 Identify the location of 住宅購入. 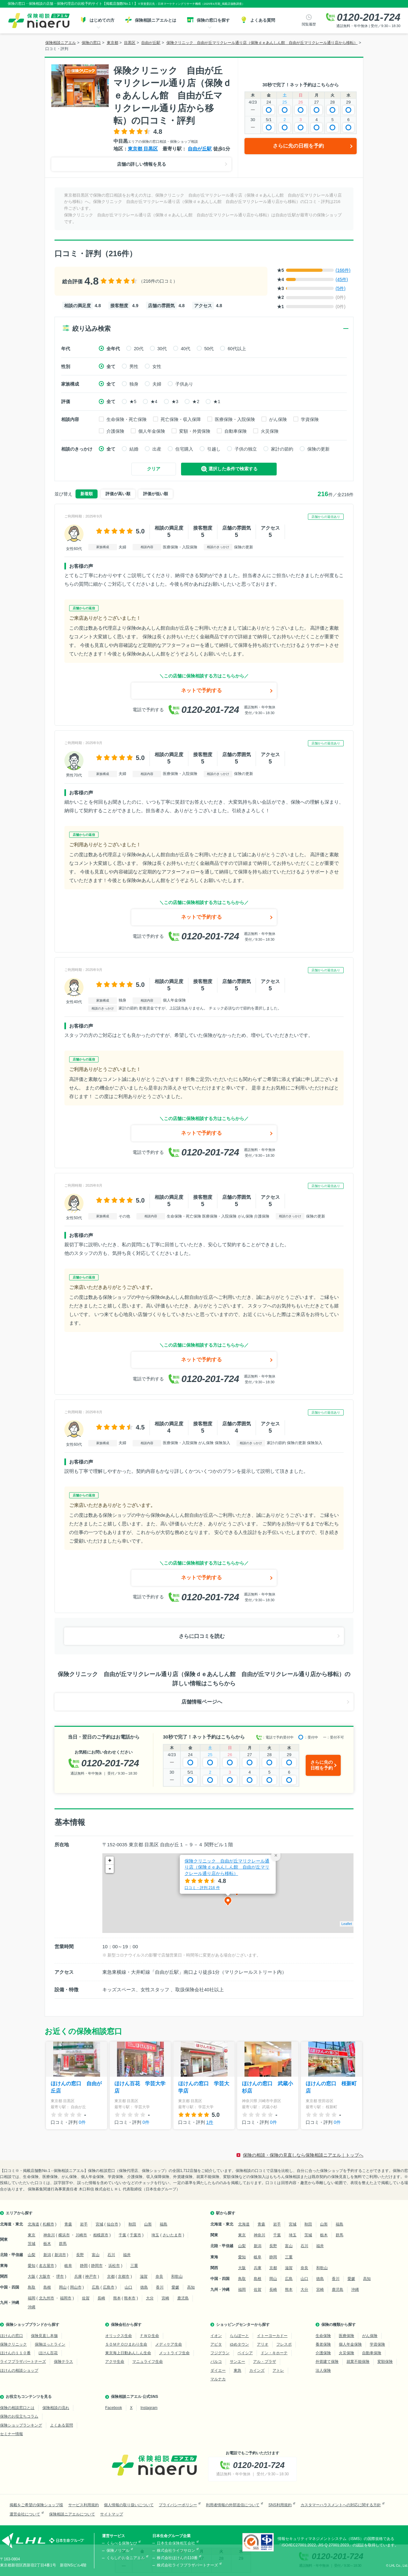
(184, 449).